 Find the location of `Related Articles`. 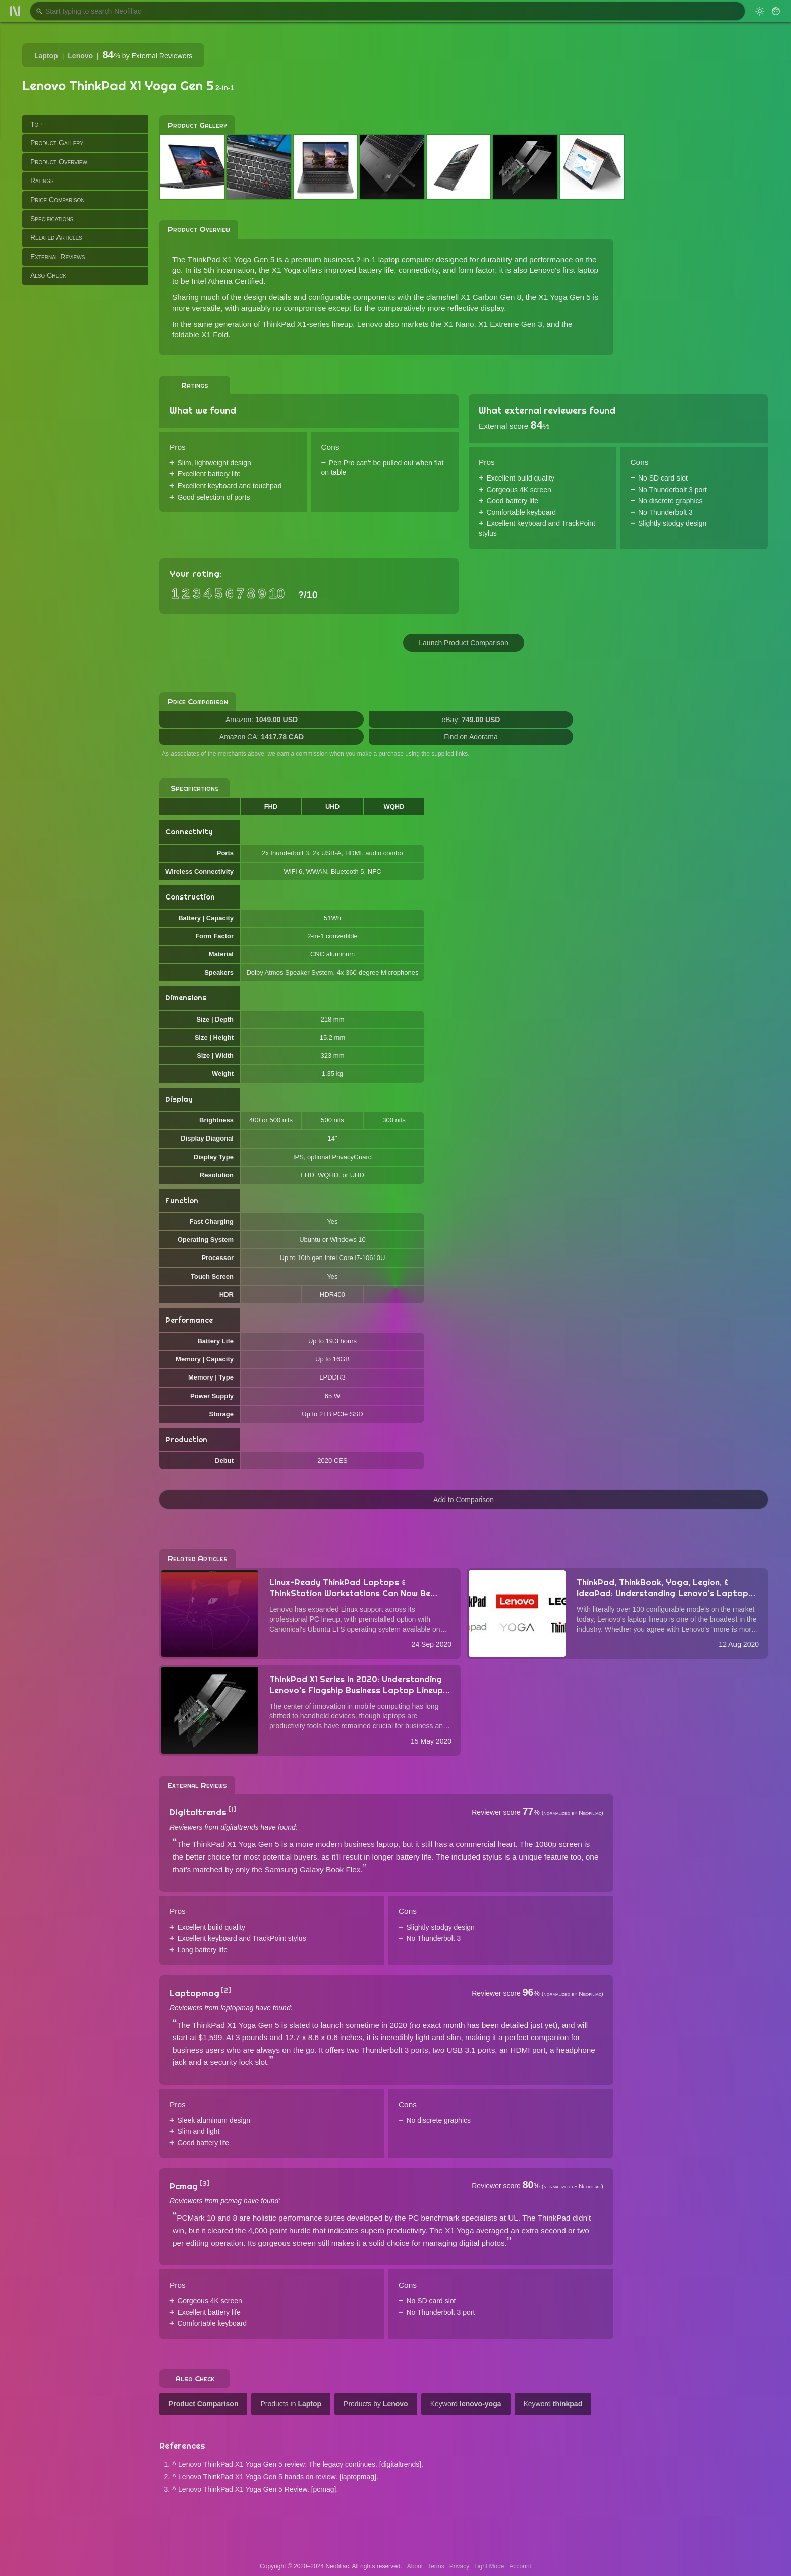

Related Articles is located at coordinates (56, 237).